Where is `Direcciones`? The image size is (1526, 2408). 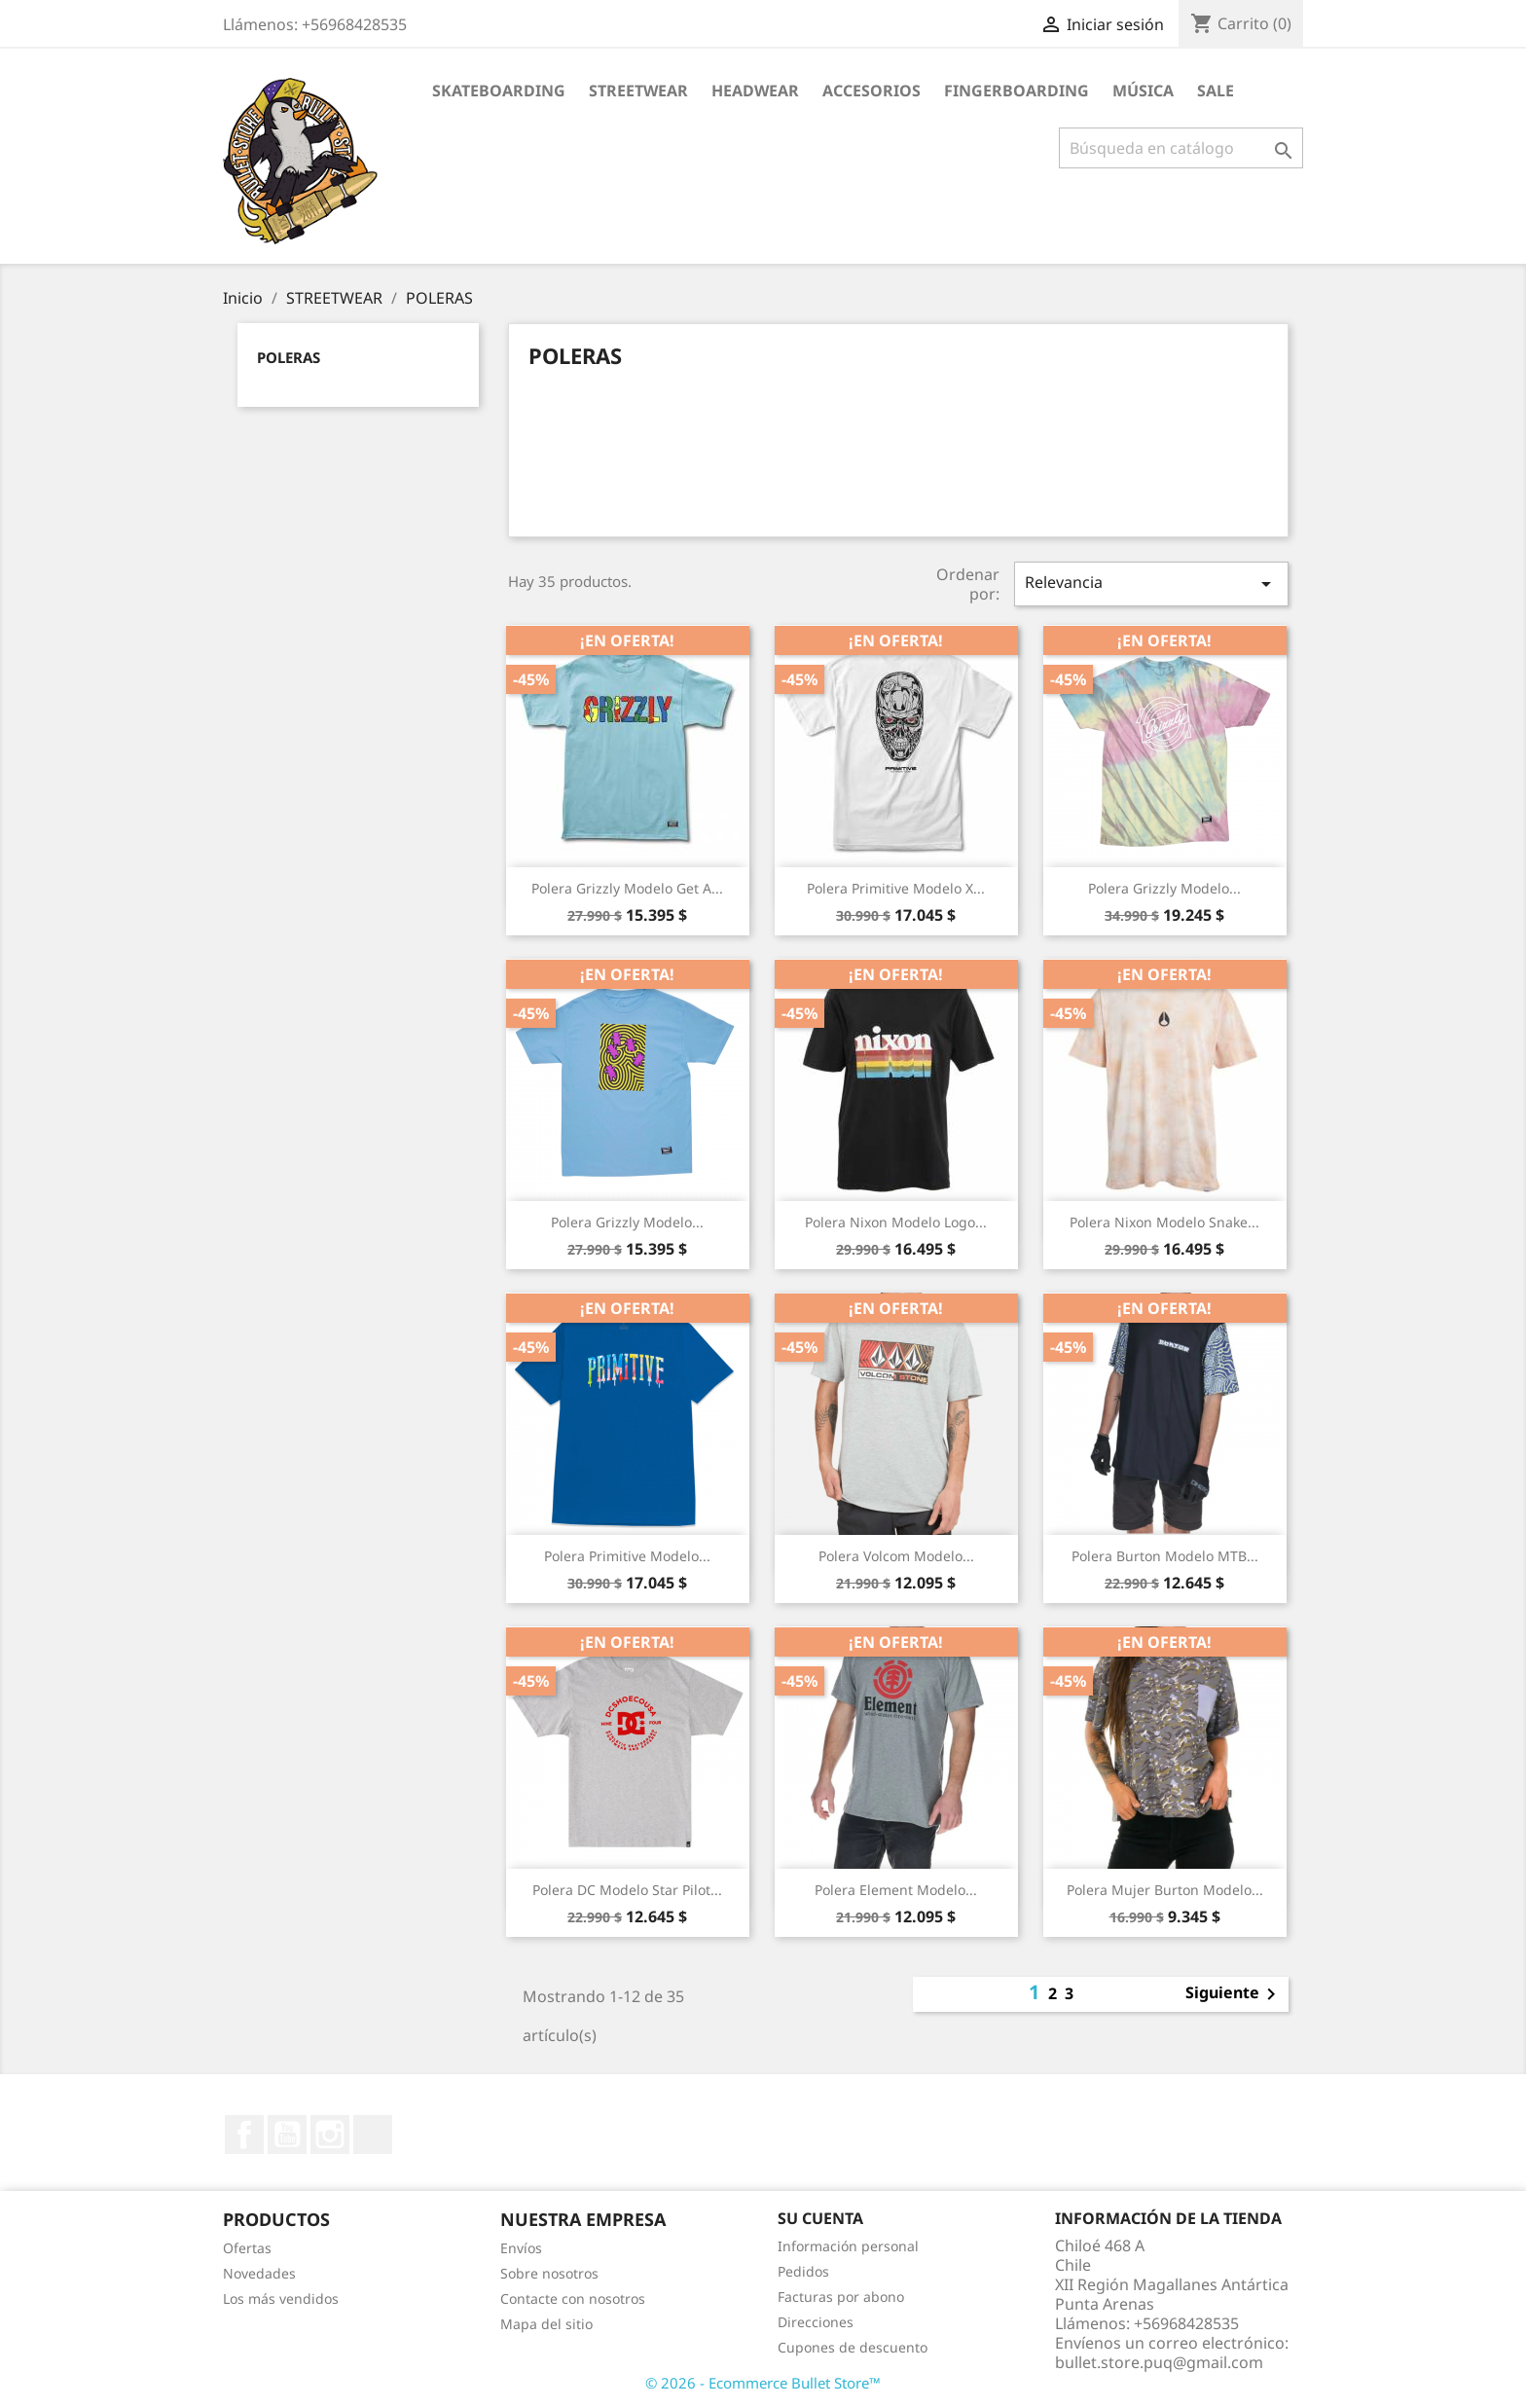
Direcciones is located at coordinates (816, 2322).